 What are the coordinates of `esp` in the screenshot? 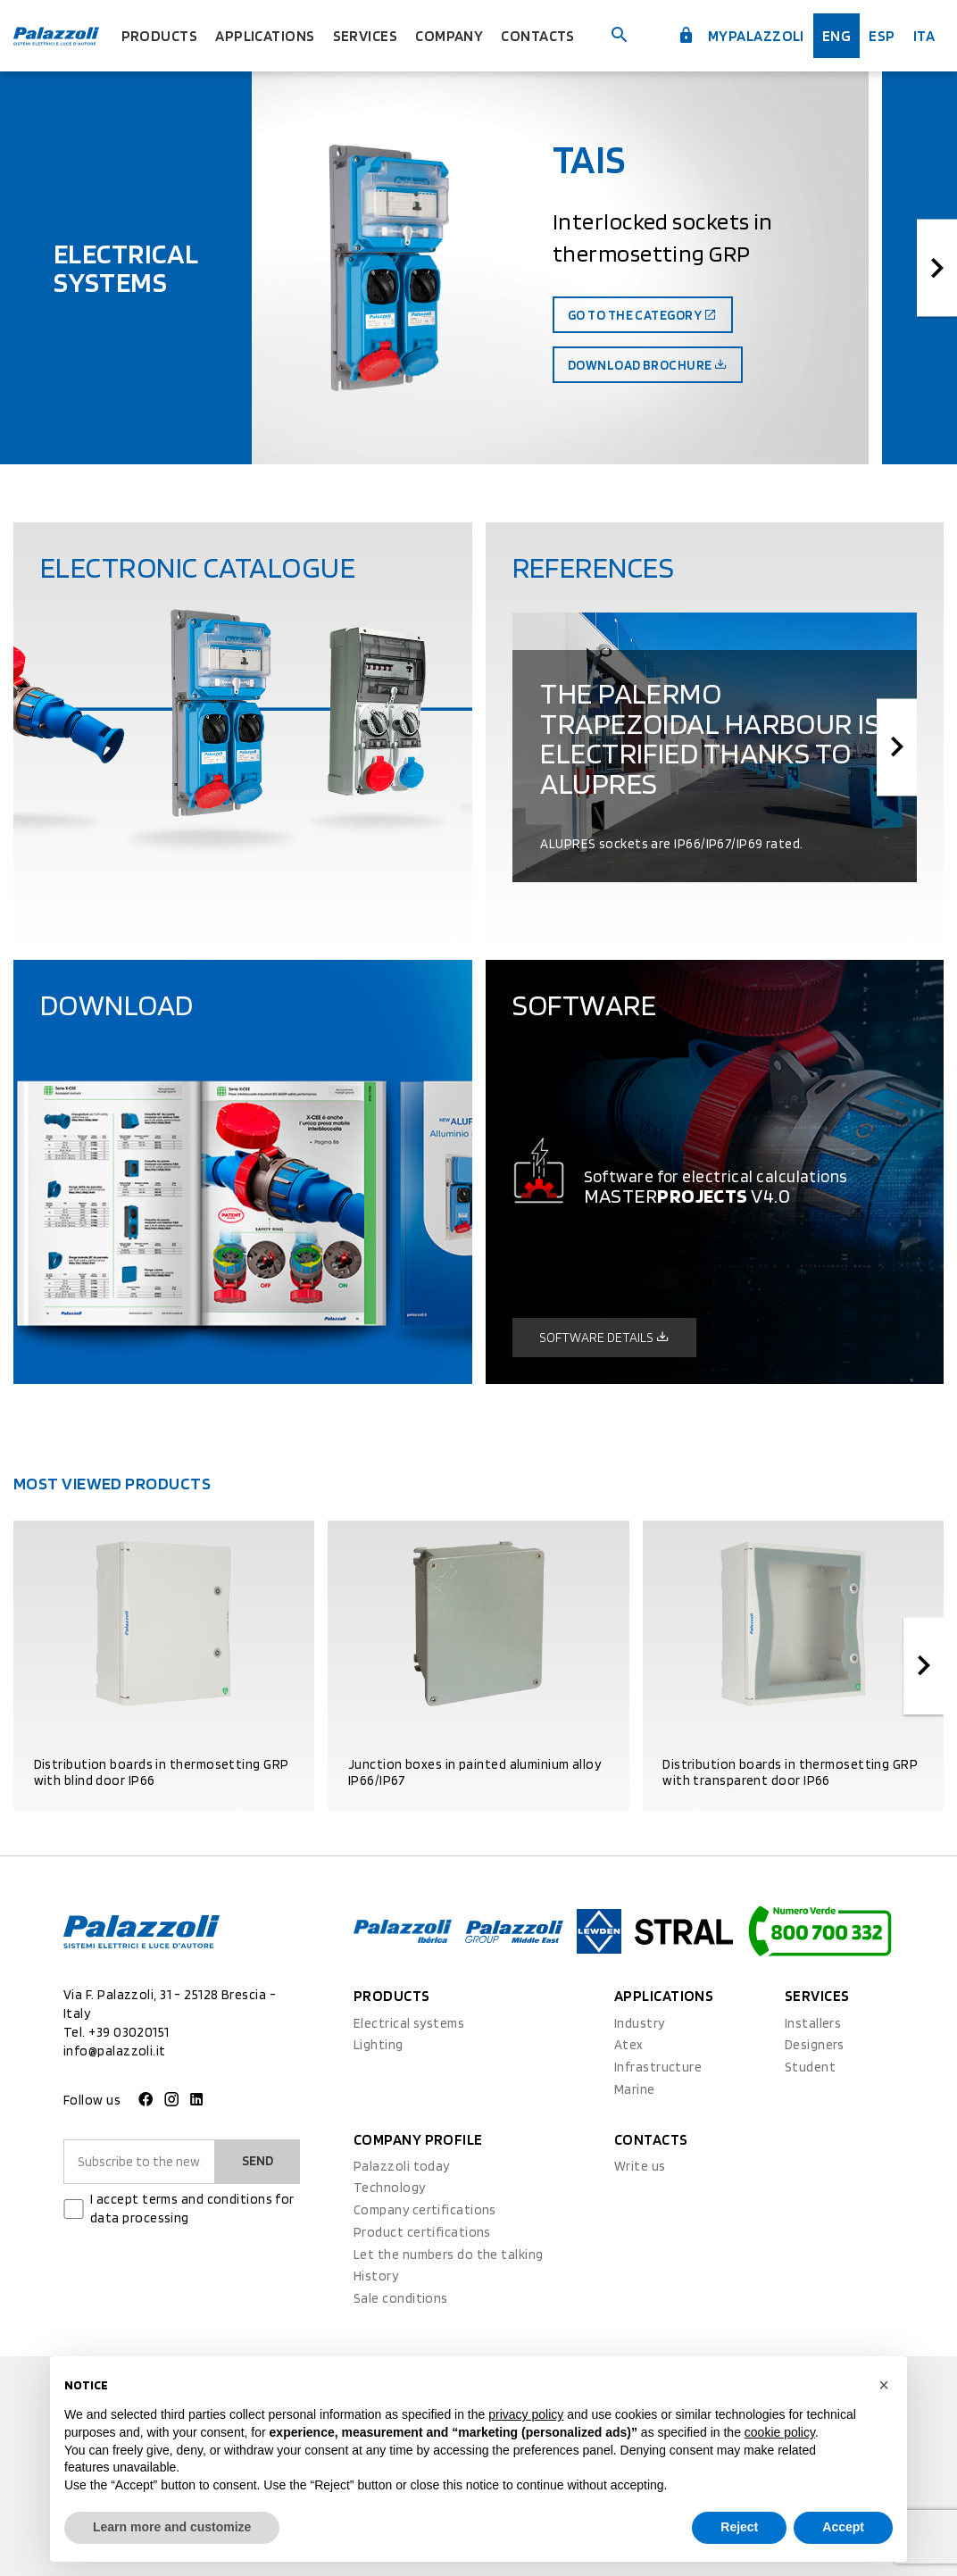 It's located at (882, 36).